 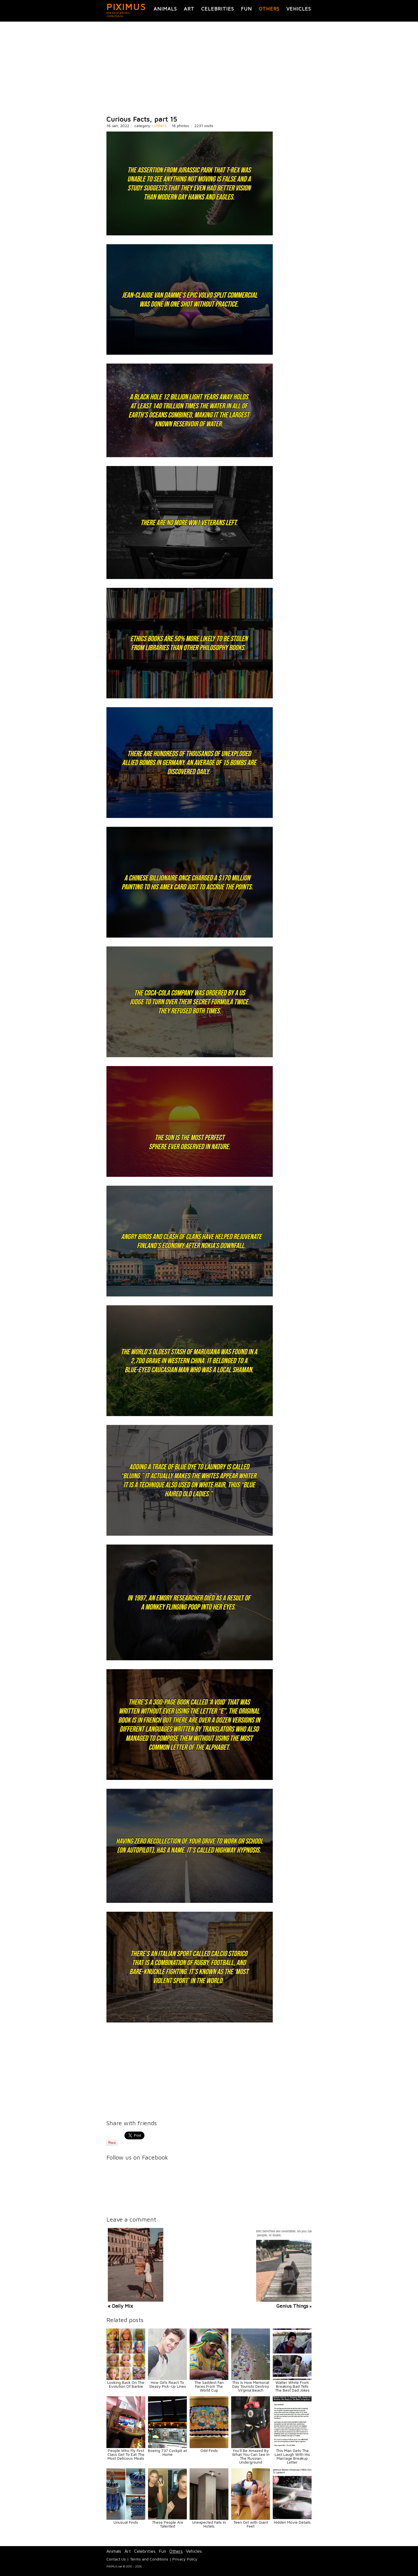 I want to click on How Girls React To Sleazy Pick-Up Lines, so click(x=167, y=2384).